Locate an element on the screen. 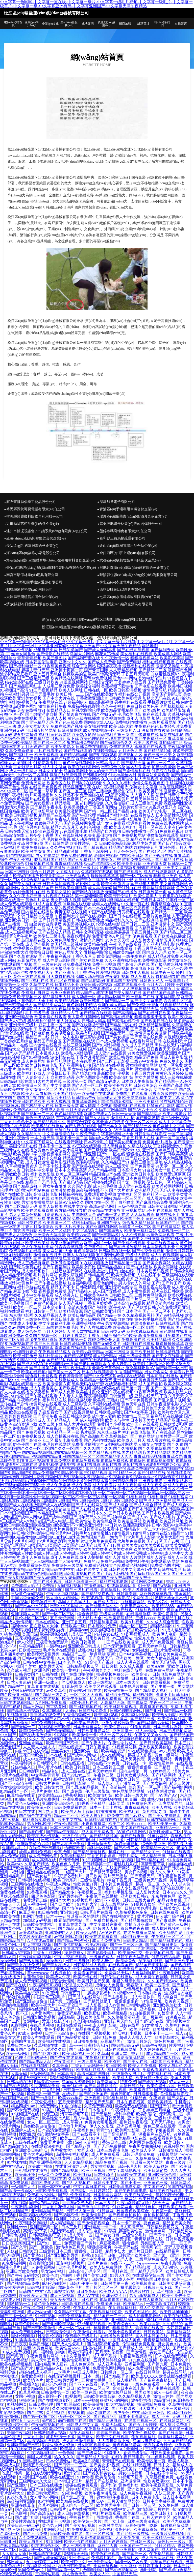  免费黄色网址网站 is located at coordinates (109, 2368).